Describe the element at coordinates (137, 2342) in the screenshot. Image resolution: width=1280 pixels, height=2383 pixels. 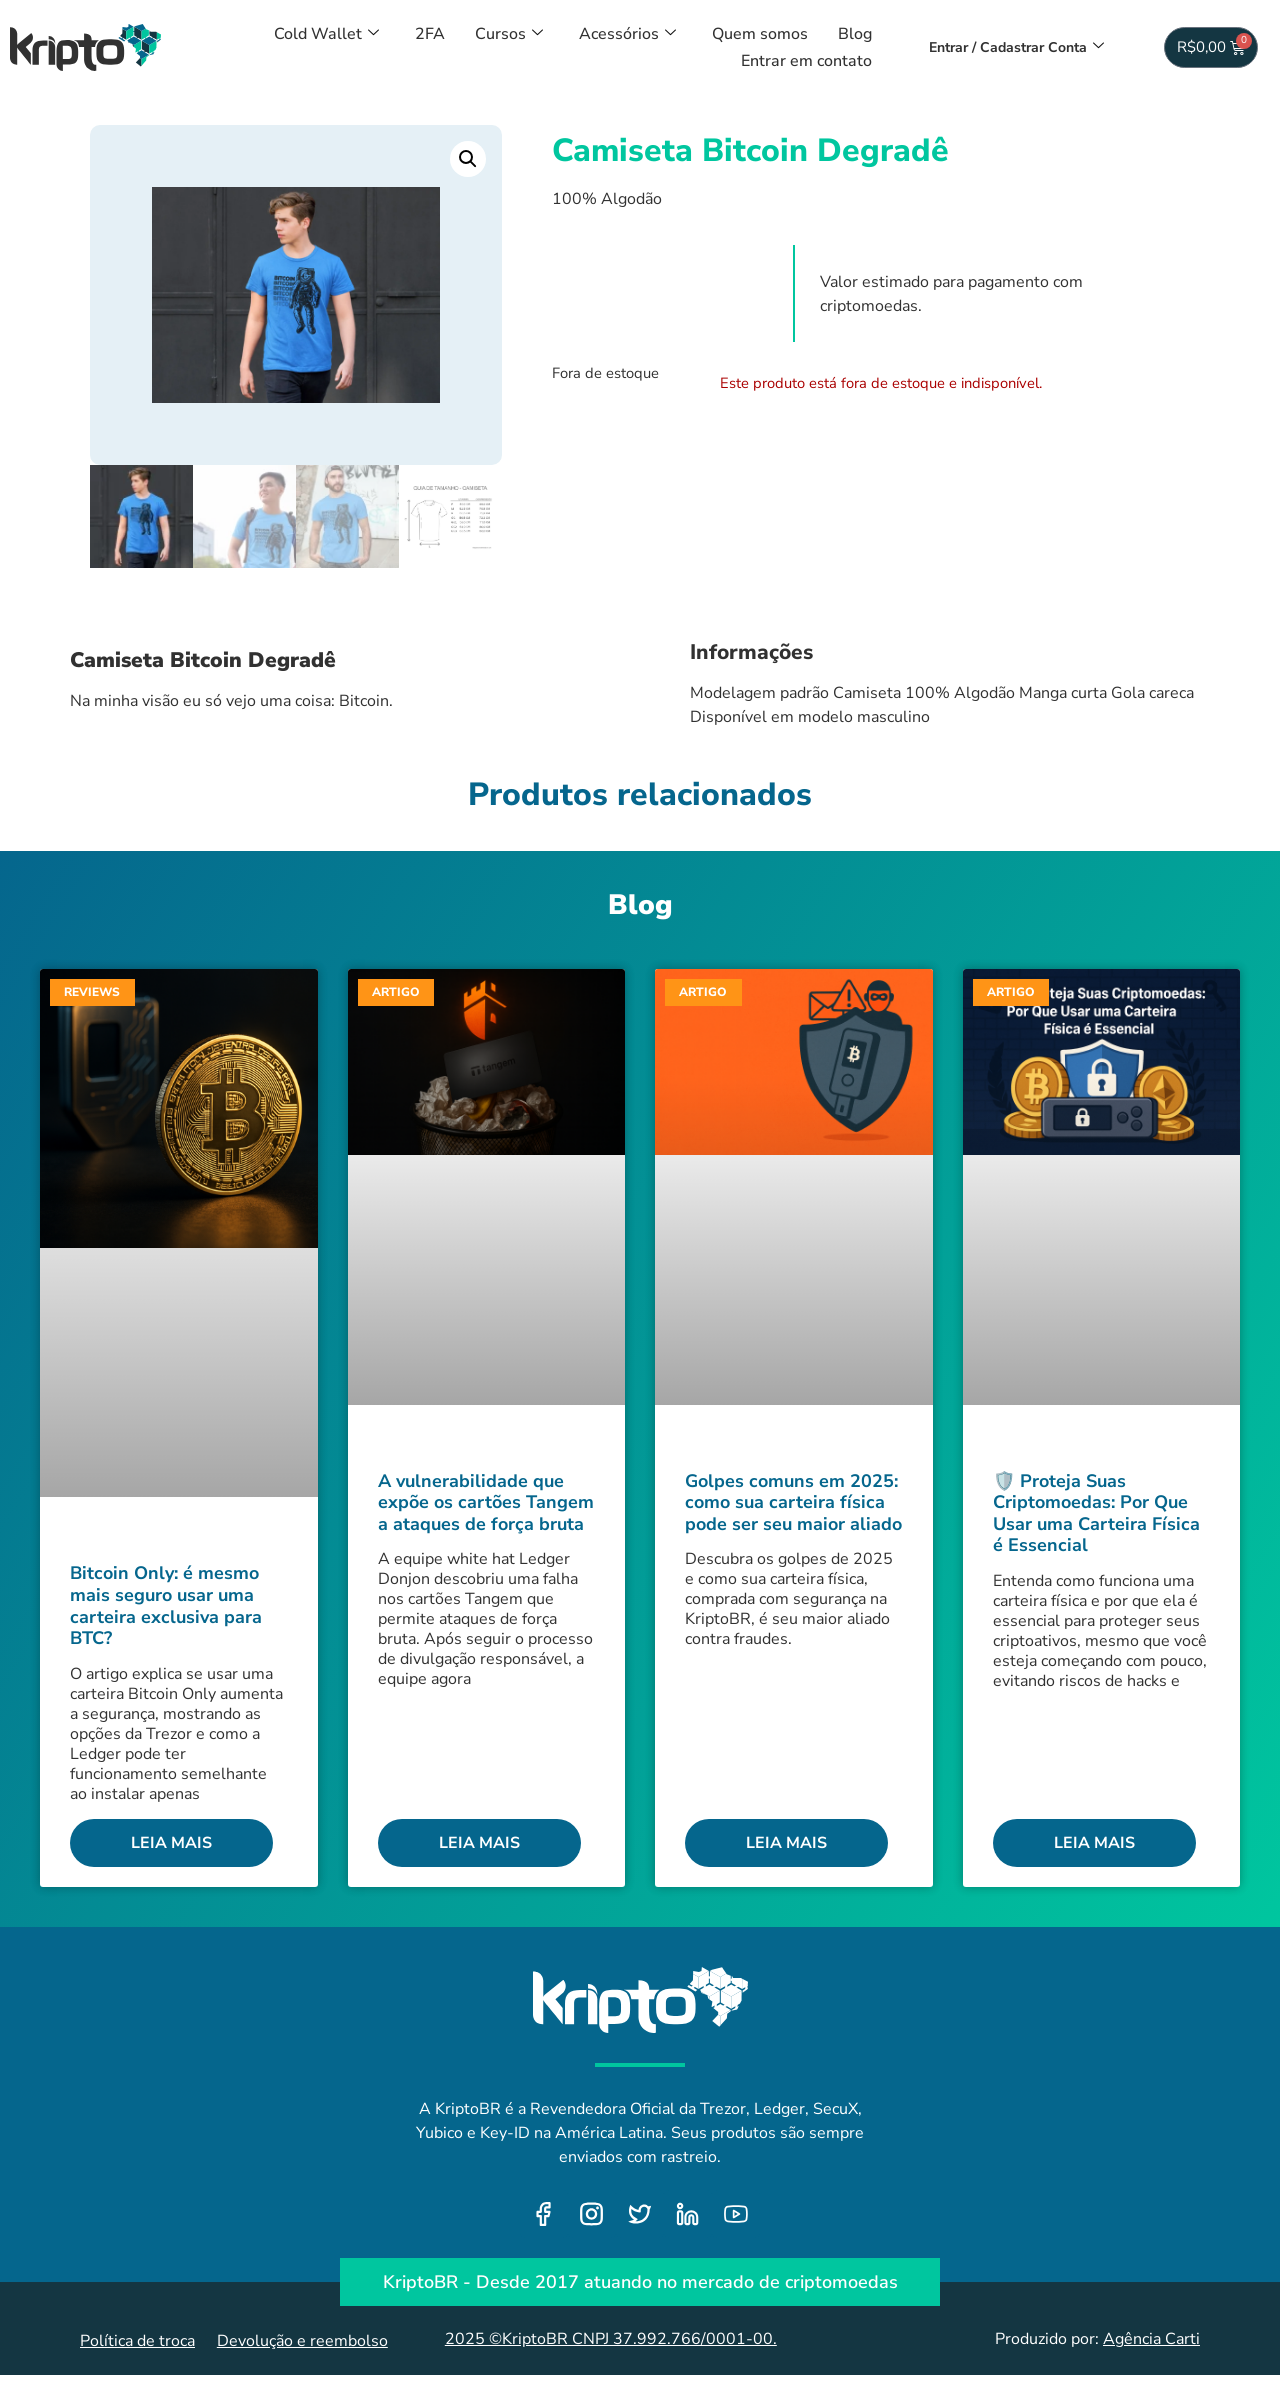
I see `Política de troca` at that location.